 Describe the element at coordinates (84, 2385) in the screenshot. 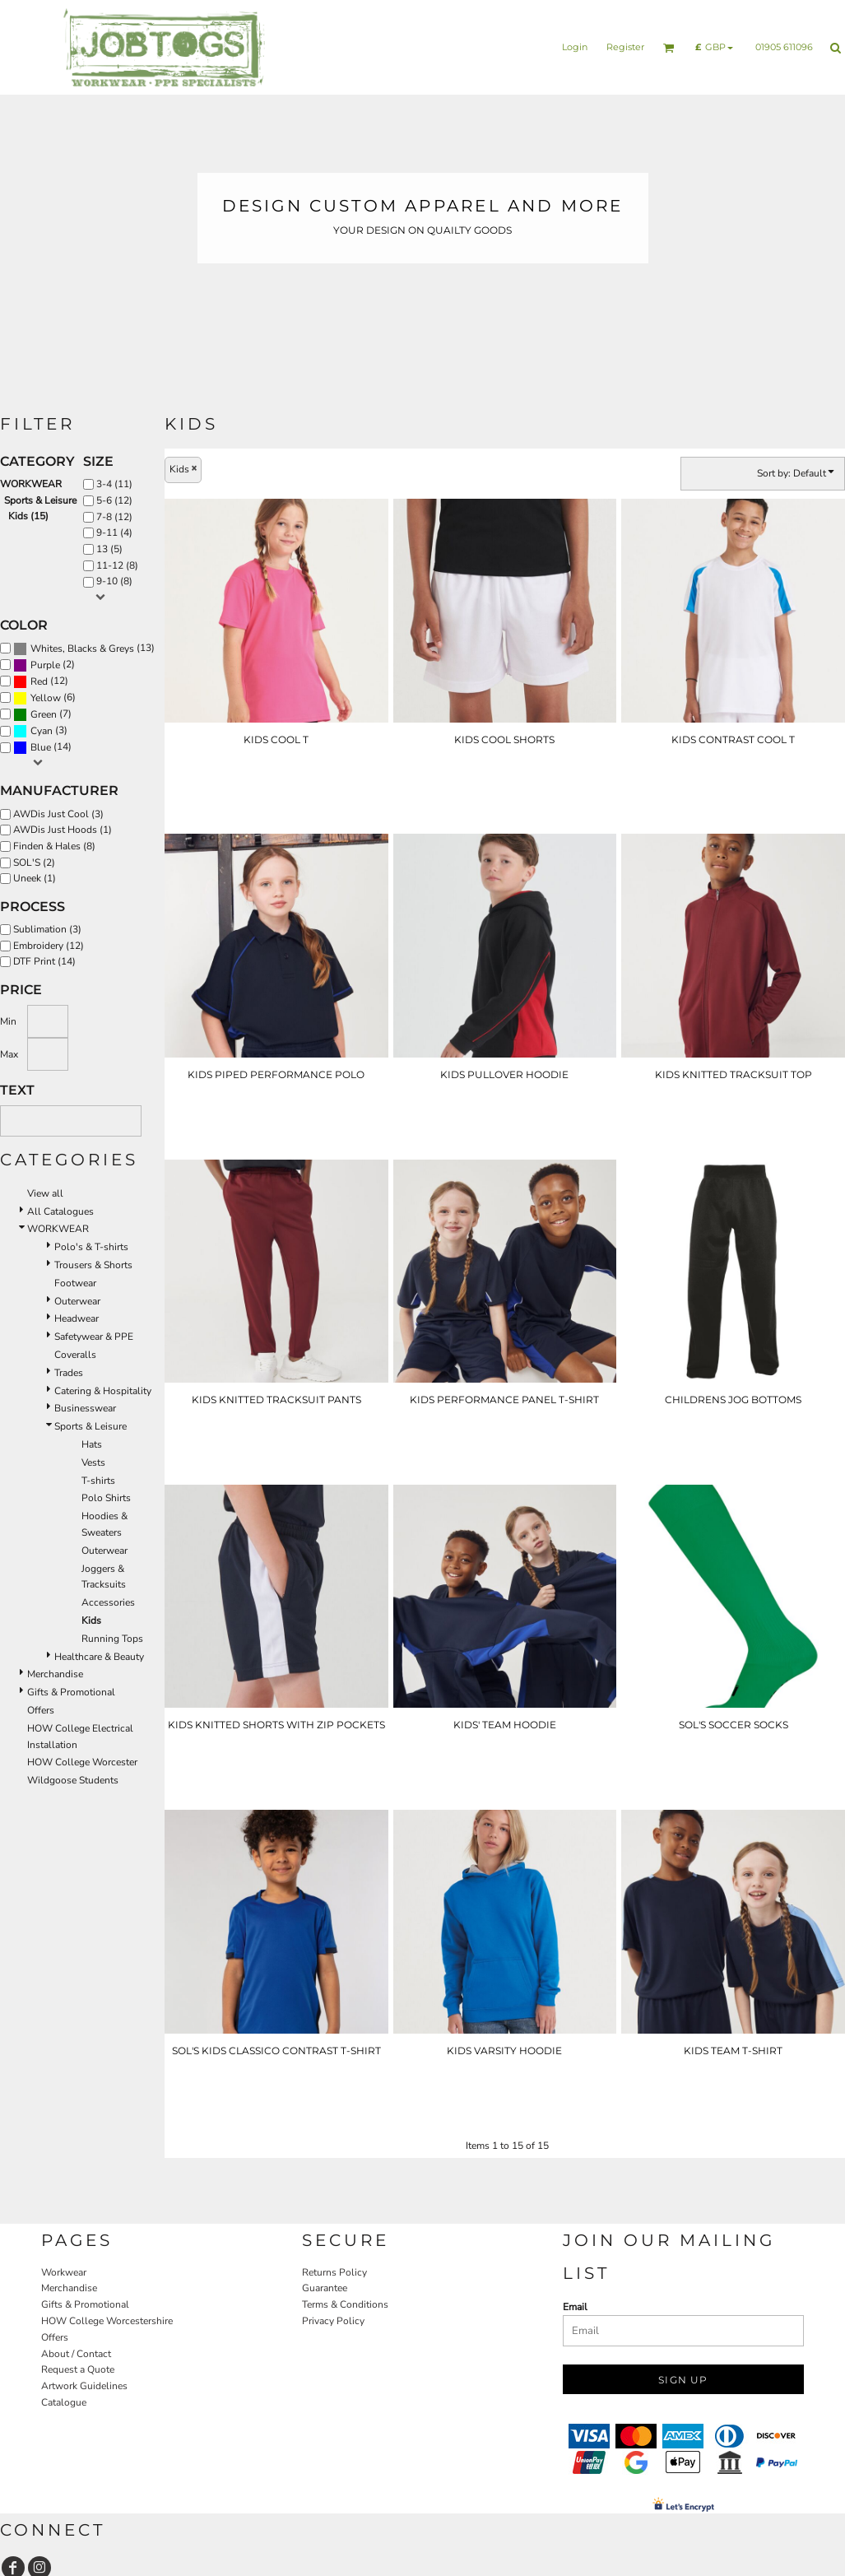

I see `Artwork Guidelines` at that location.